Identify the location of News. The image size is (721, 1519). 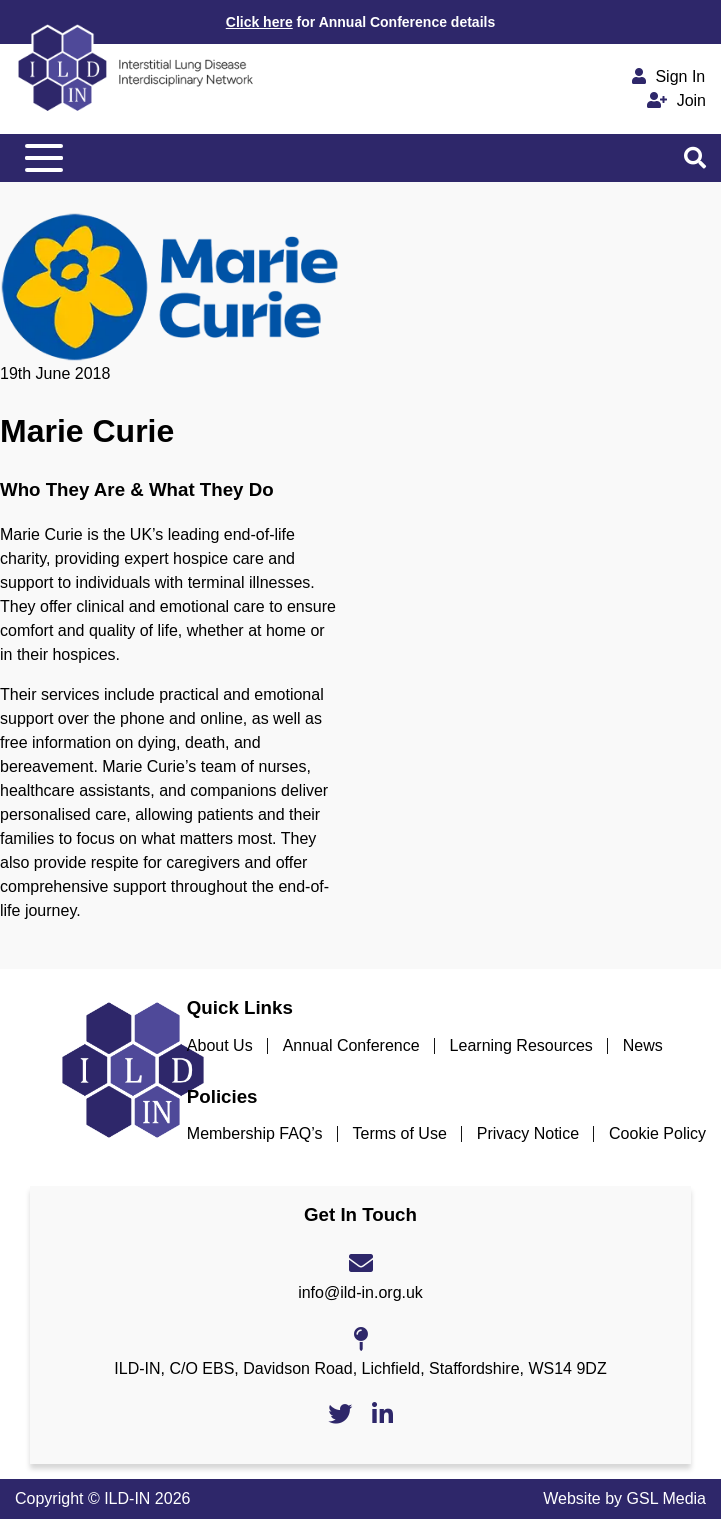
(643, 1045).